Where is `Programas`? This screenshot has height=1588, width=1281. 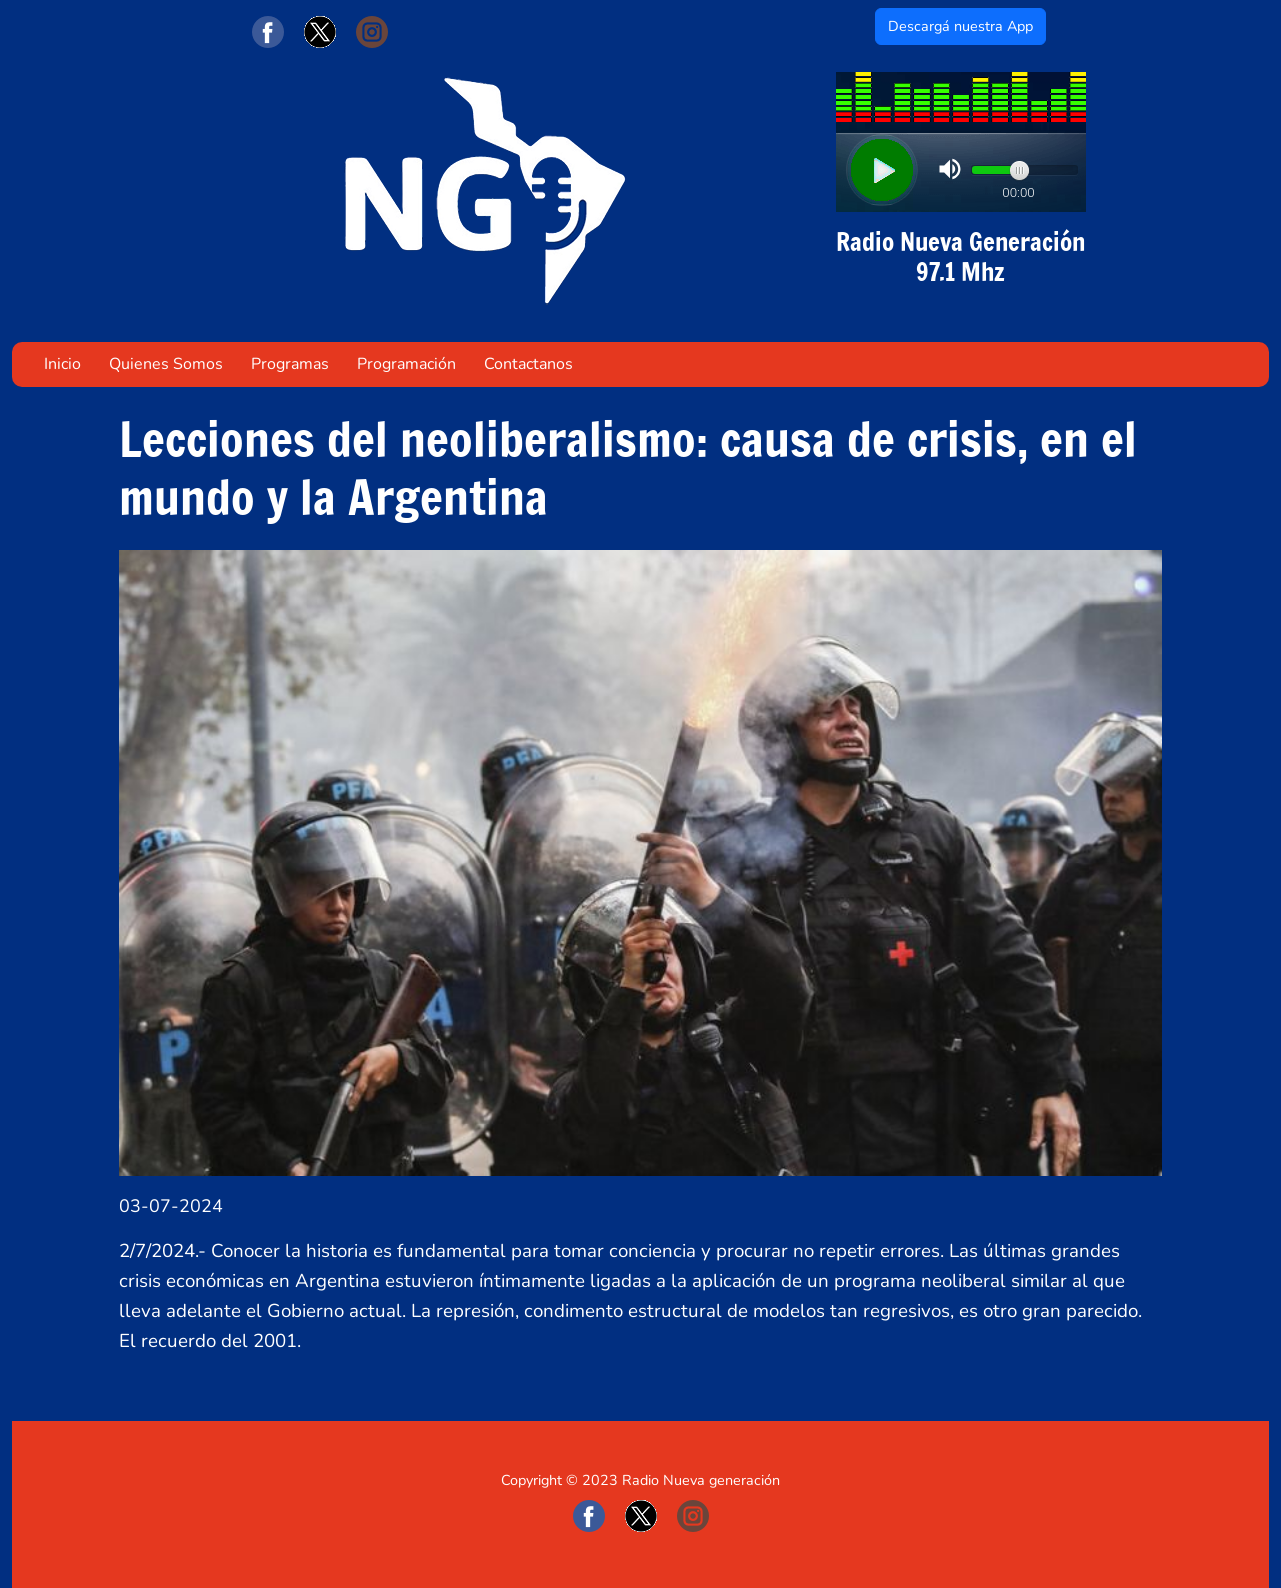
Programas is located at coordinates (290, 364).